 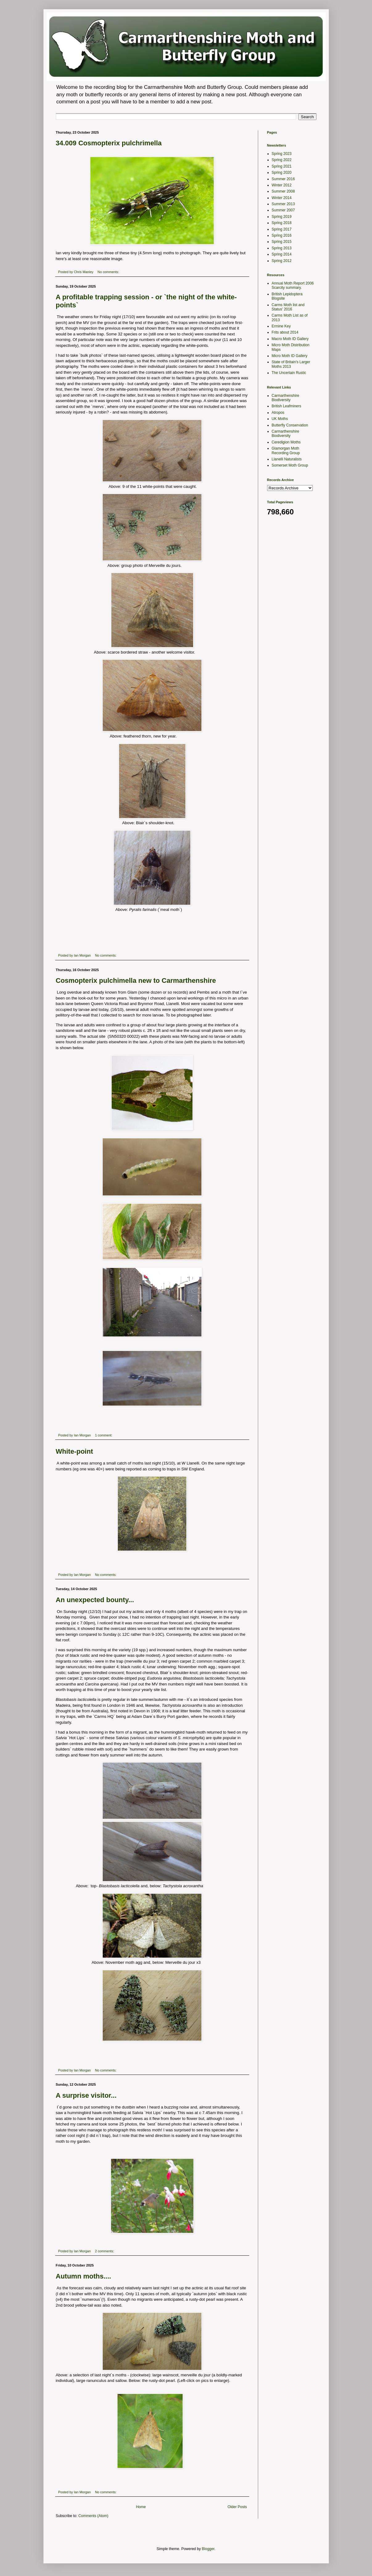 What do you see at coordinates (141, 2507) in the screenshot?
I see `Home` at bounding box center [141, 2507].